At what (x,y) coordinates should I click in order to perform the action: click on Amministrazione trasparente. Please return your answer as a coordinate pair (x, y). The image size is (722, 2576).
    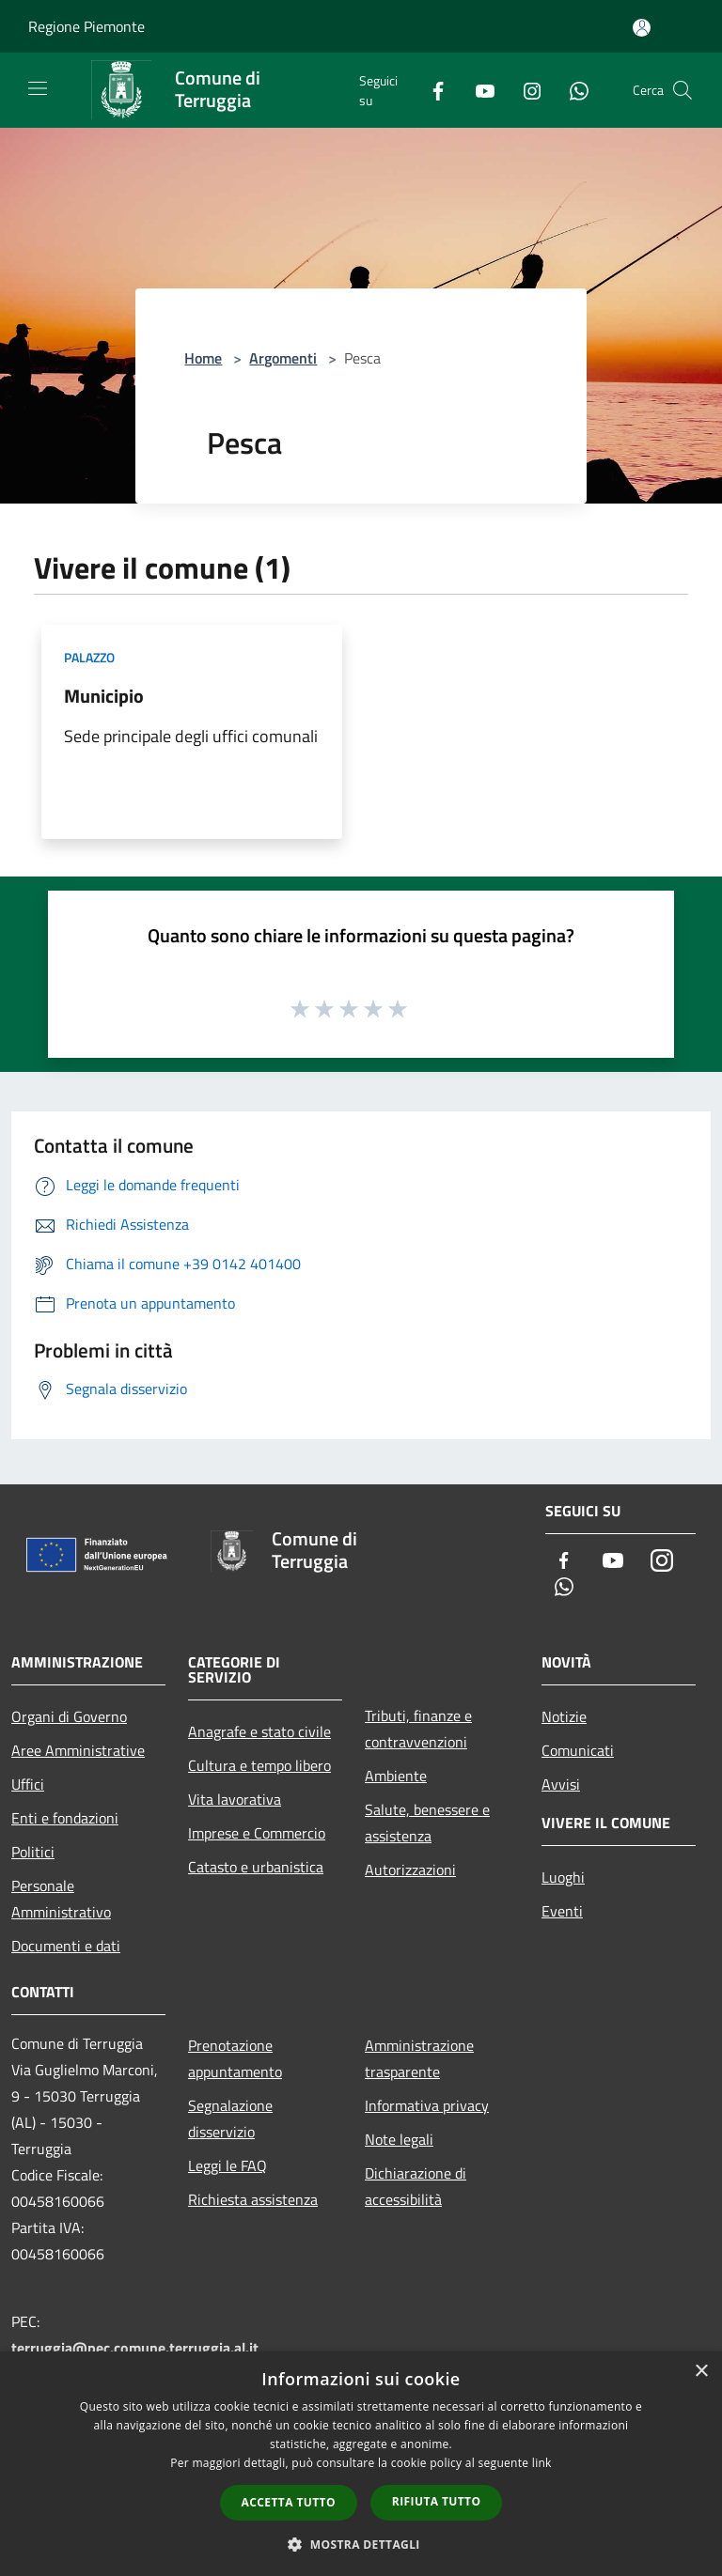
    Looking at the image, I should click on (419, 2058).